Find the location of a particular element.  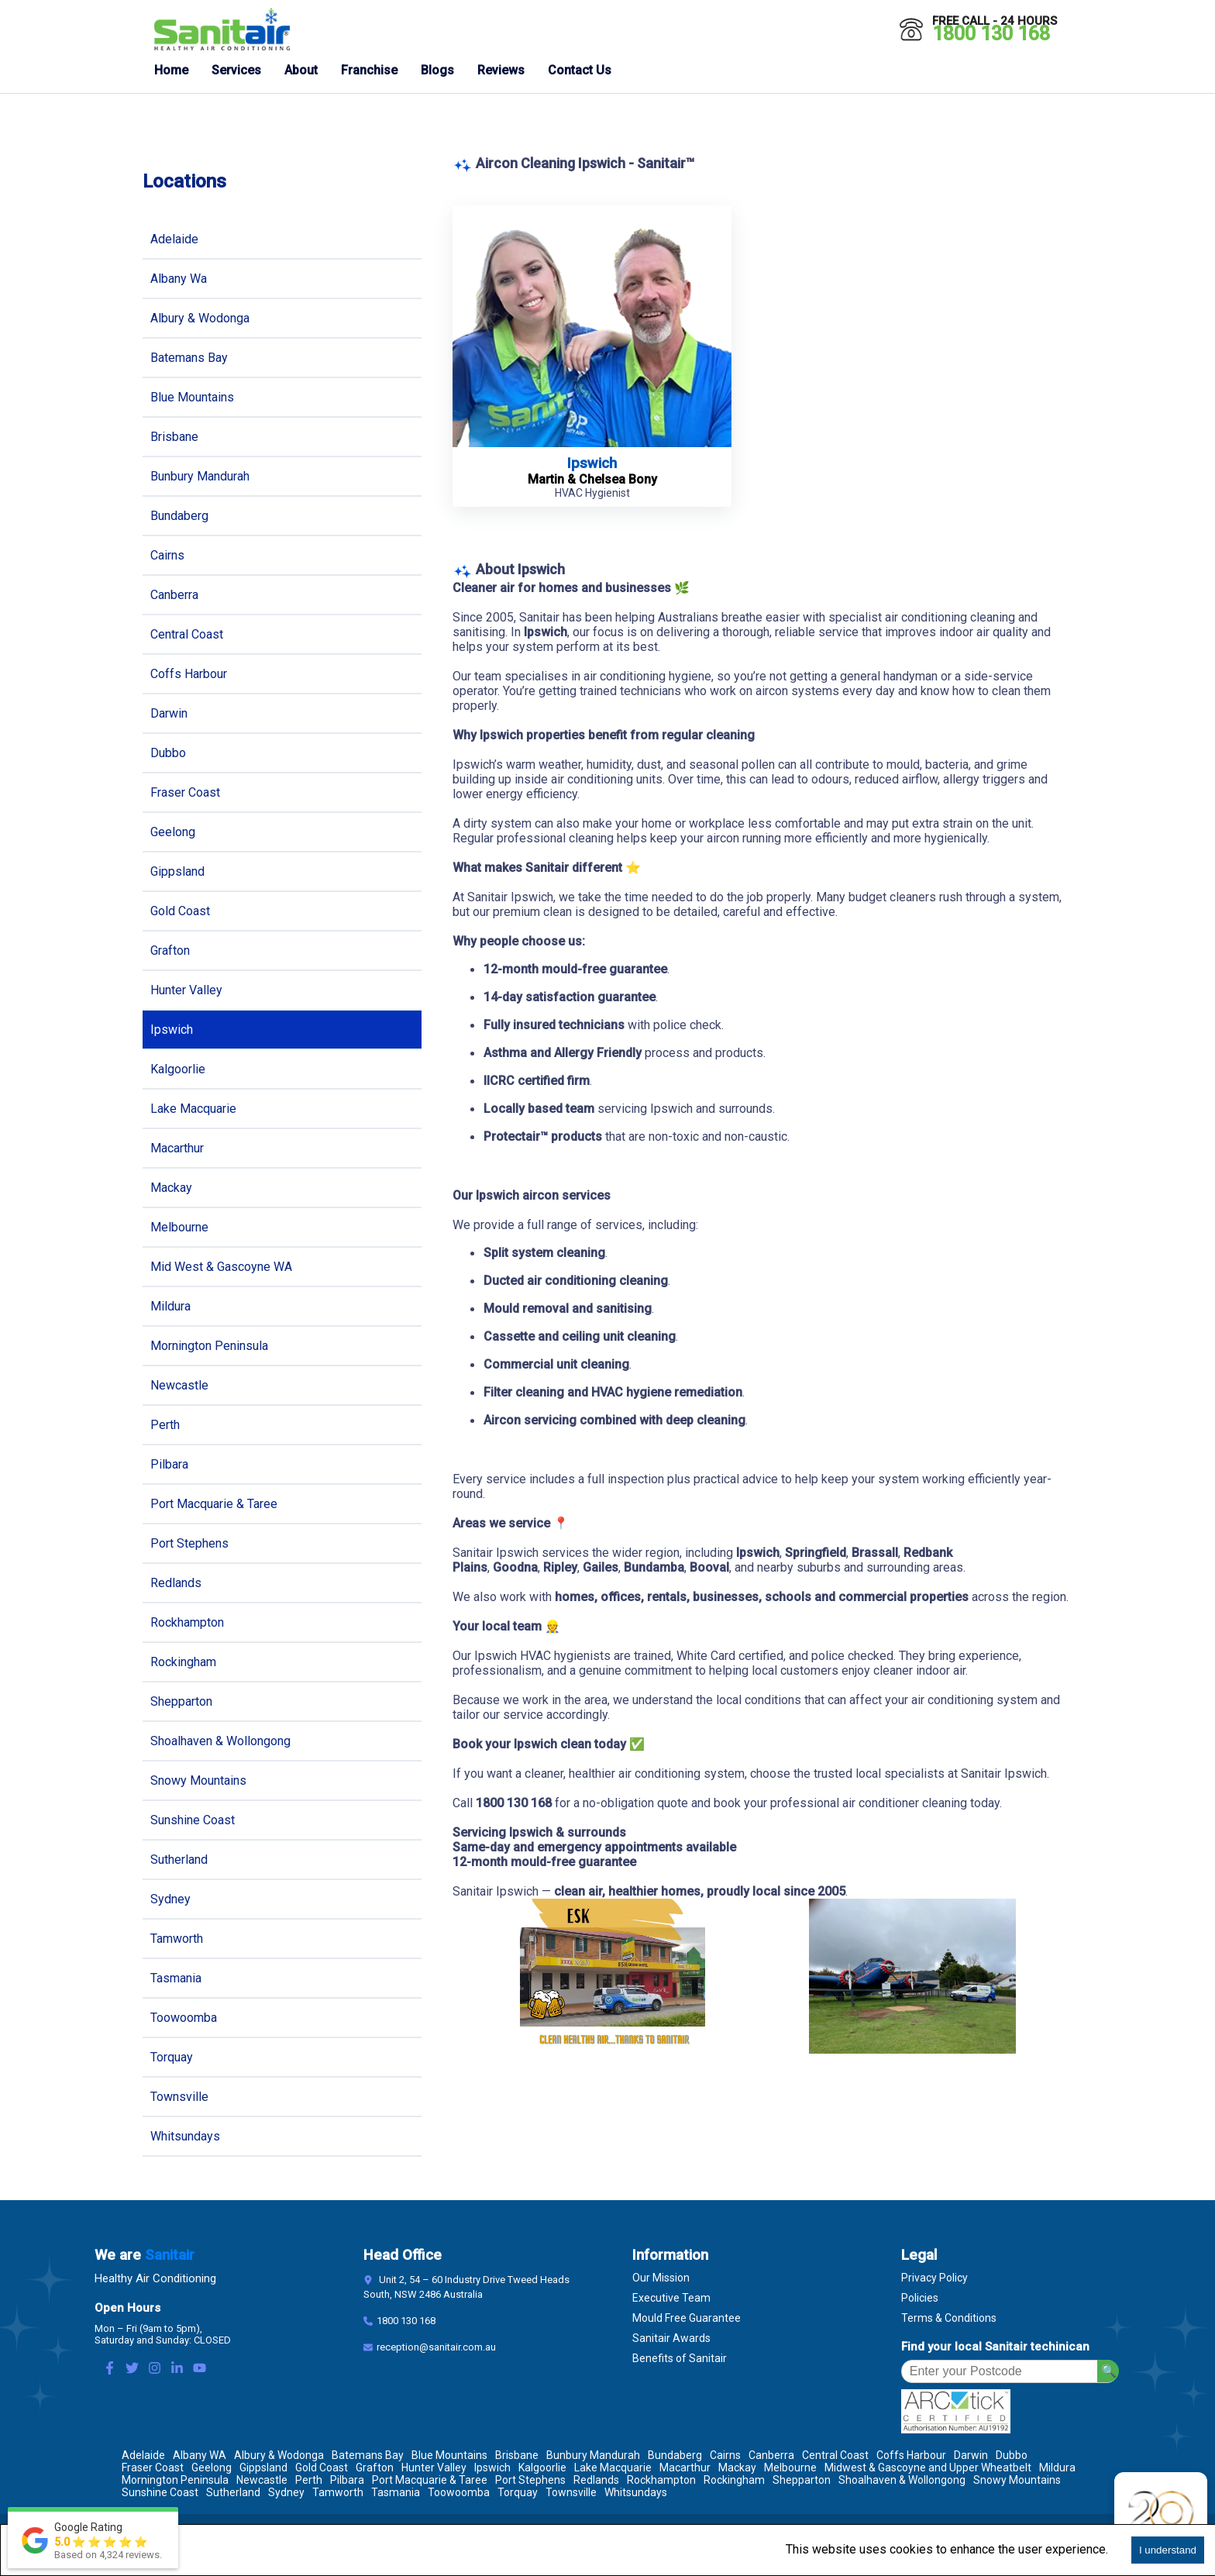

Executive Team is located at coordinates (671, 2298).